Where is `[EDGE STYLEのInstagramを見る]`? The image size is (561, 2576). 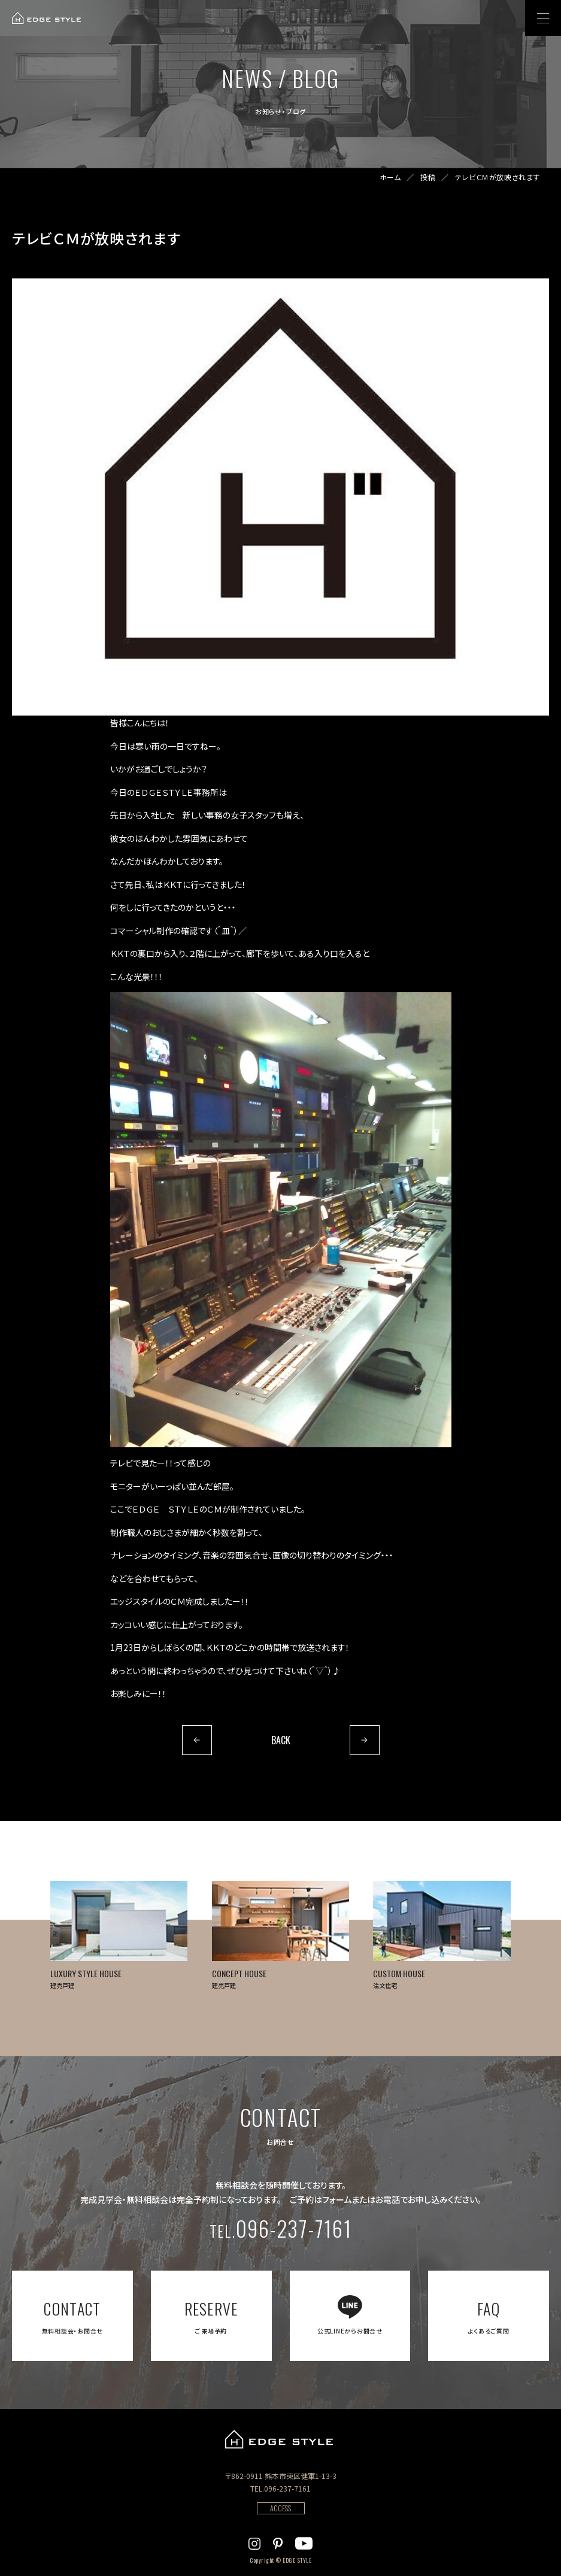 [EDGE STYLEのInstagramを見る] is located at coordinates (254, 2542).